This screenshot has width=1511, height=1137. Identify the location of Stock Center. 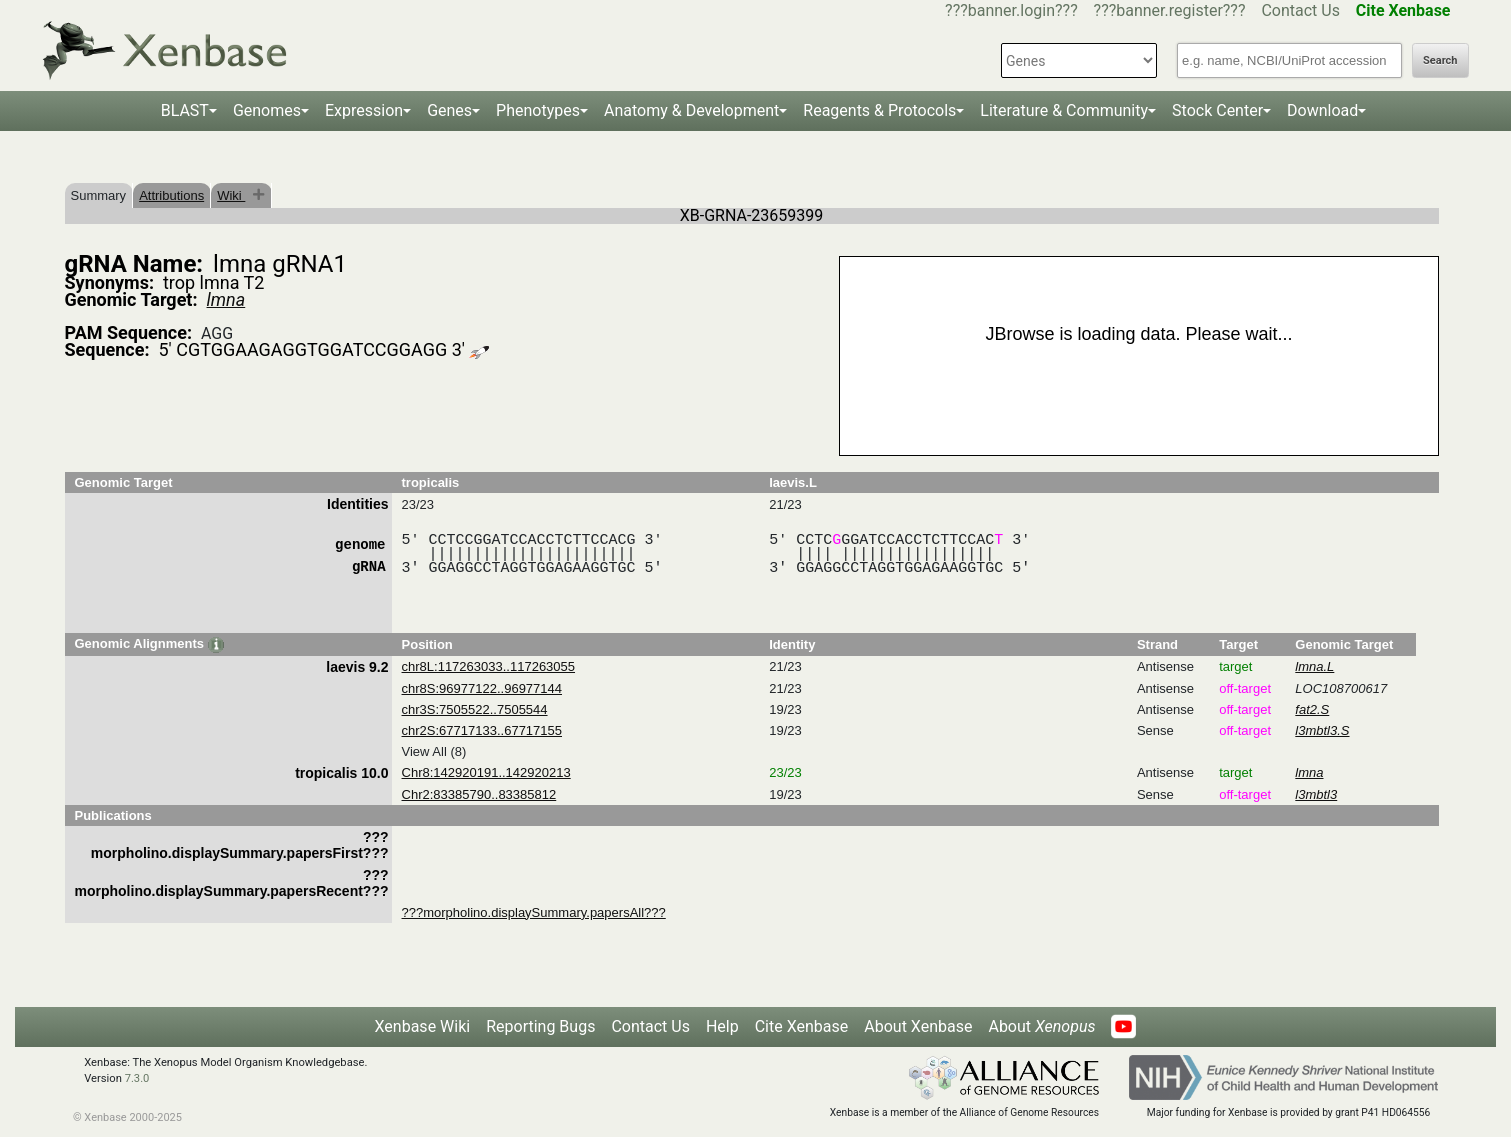
(1217, 110).